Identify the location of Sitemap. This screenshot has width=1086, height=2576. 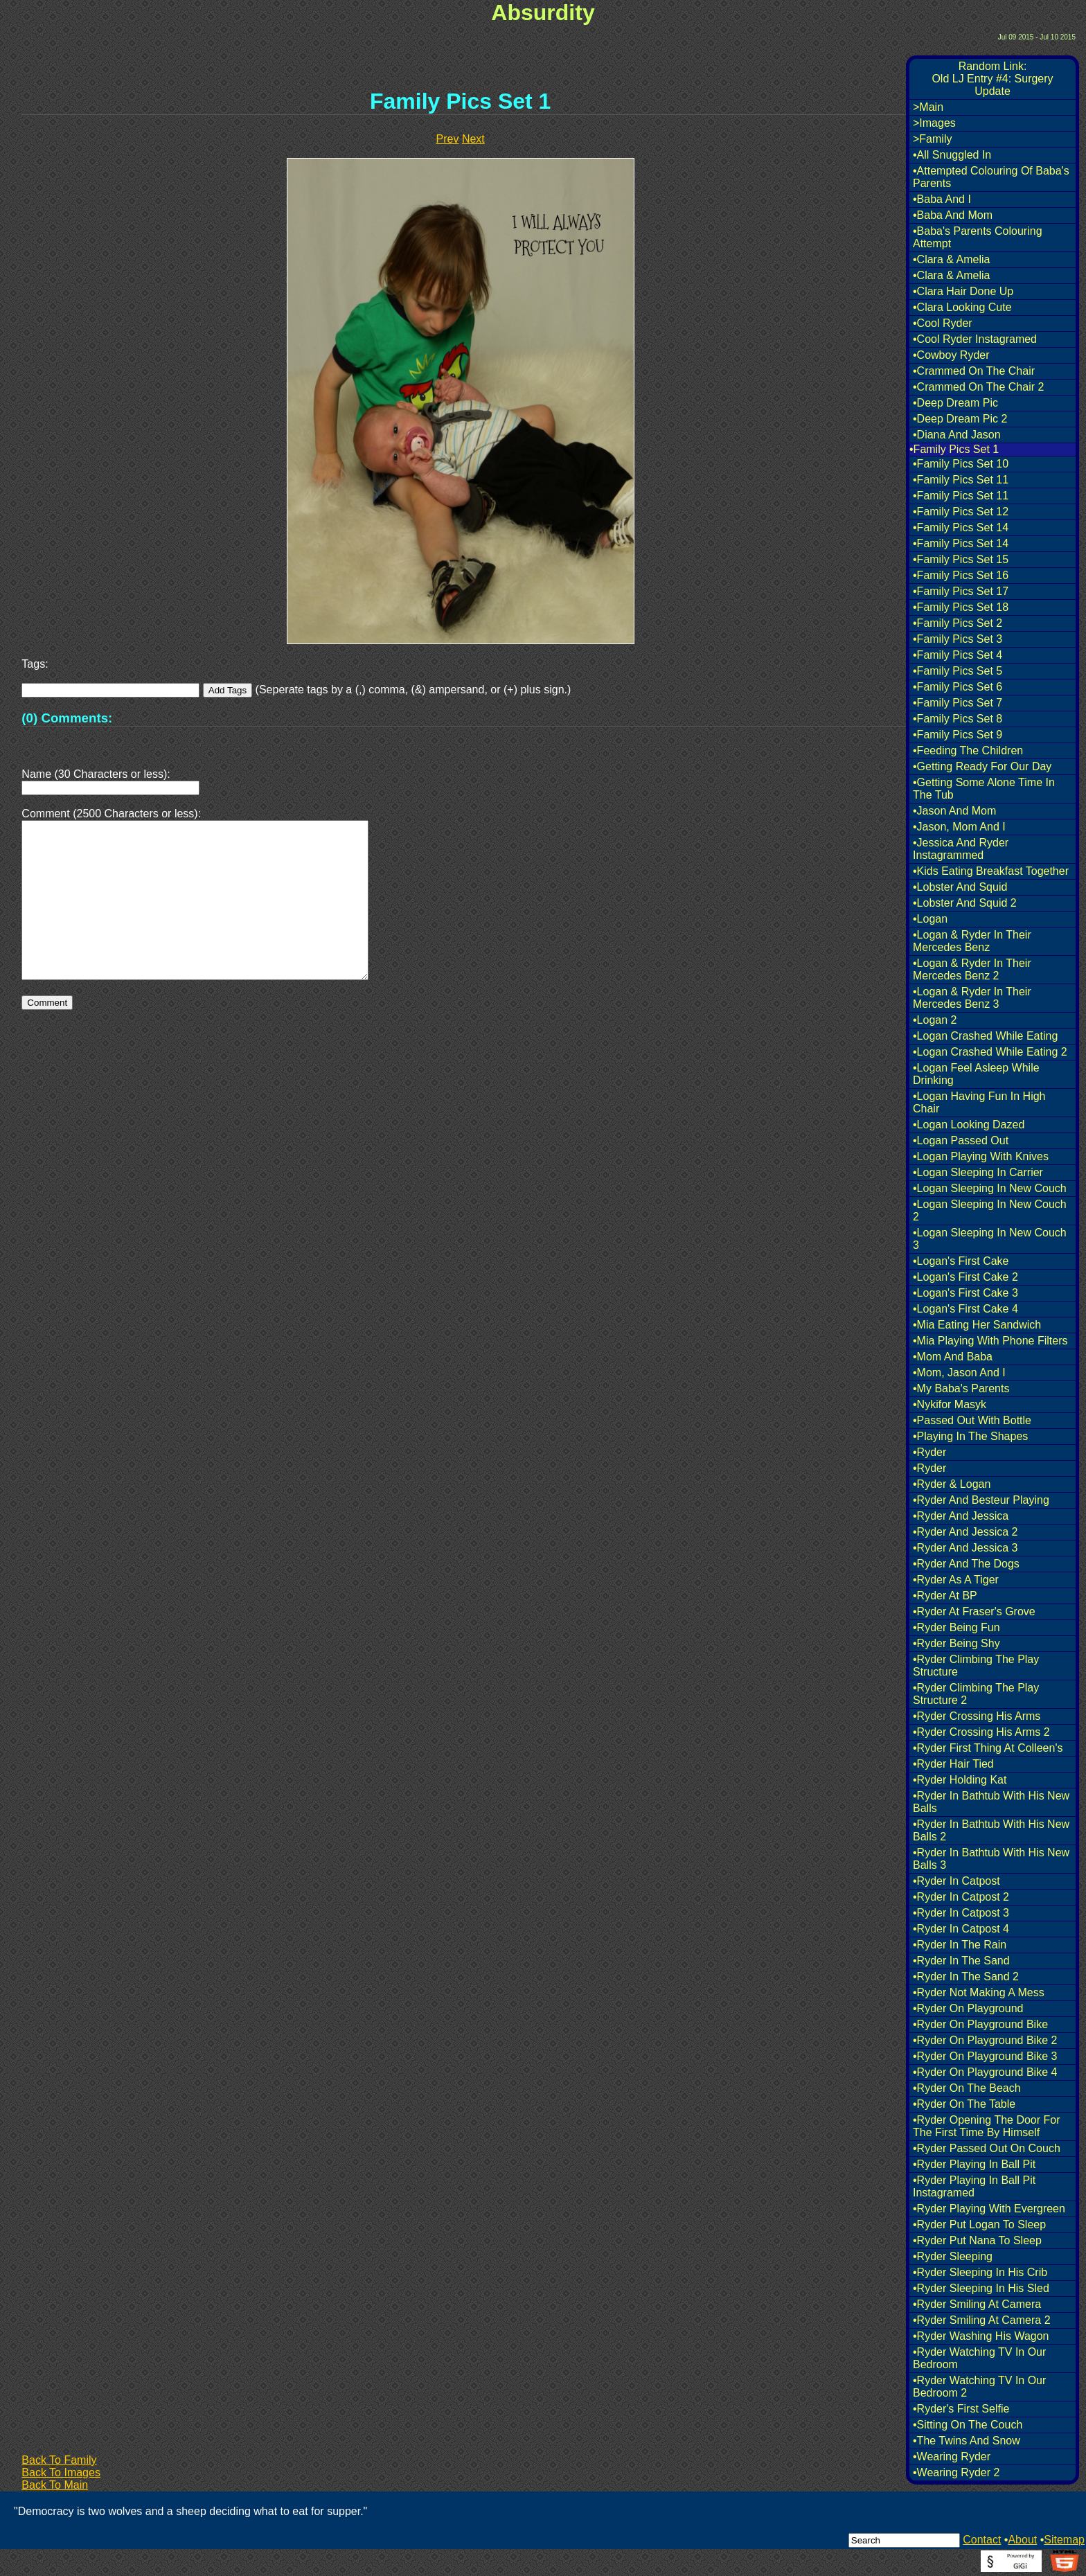
(1064, 2540).